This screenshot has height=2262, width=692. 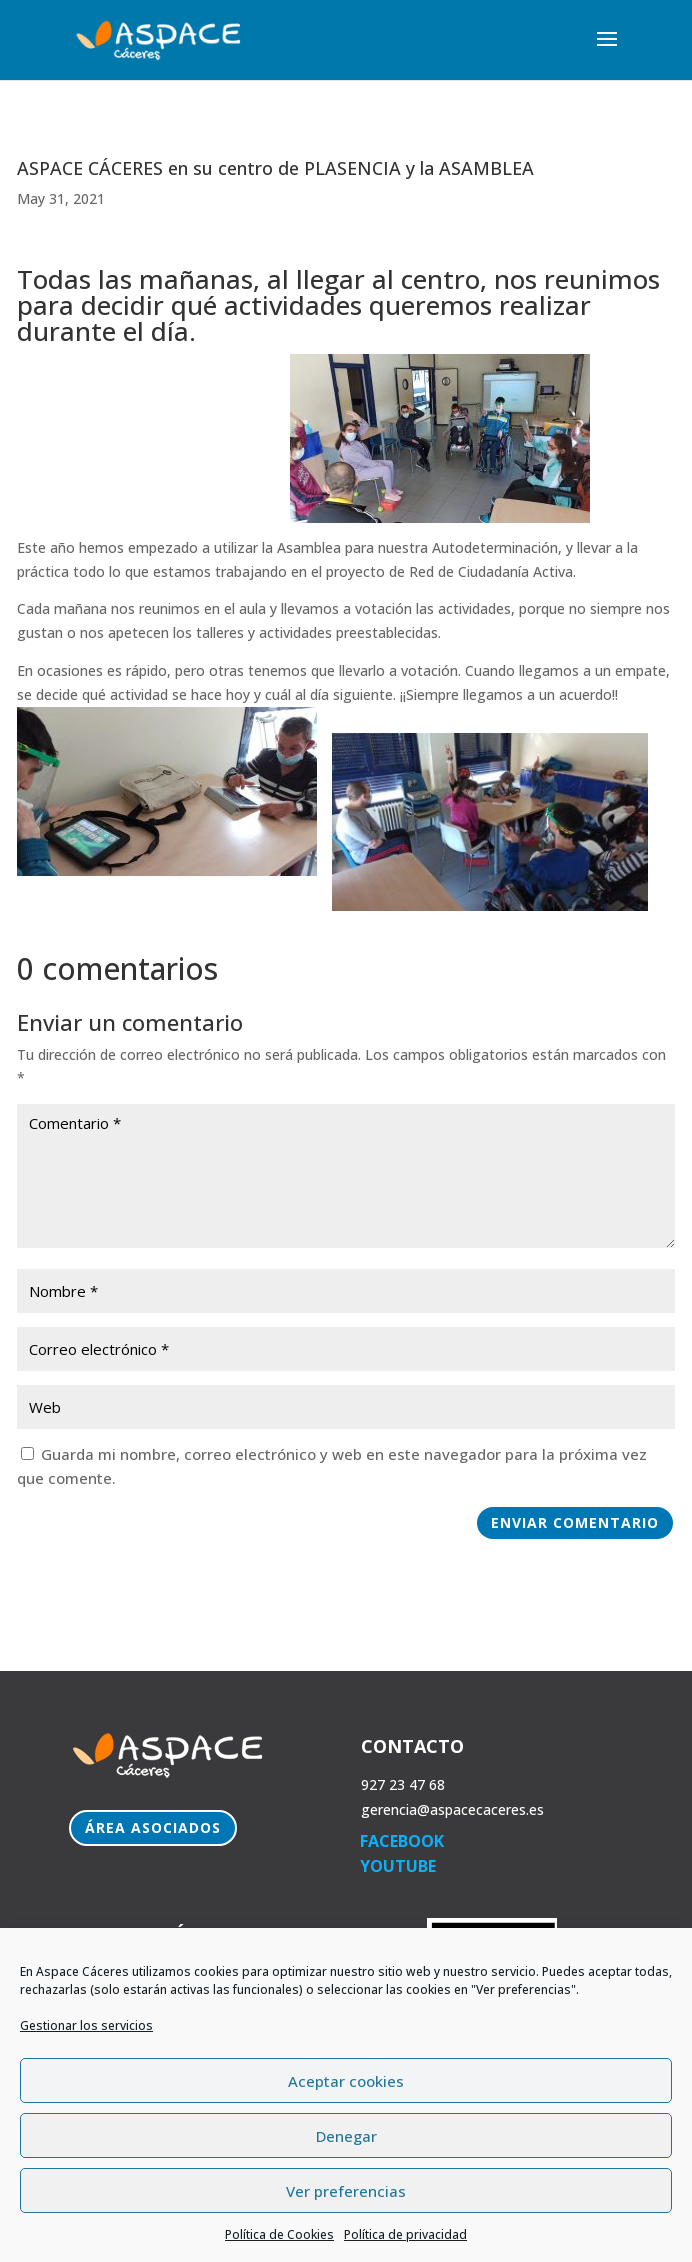 I want to click on FACEBOOK, so click(x=402, y=1841).